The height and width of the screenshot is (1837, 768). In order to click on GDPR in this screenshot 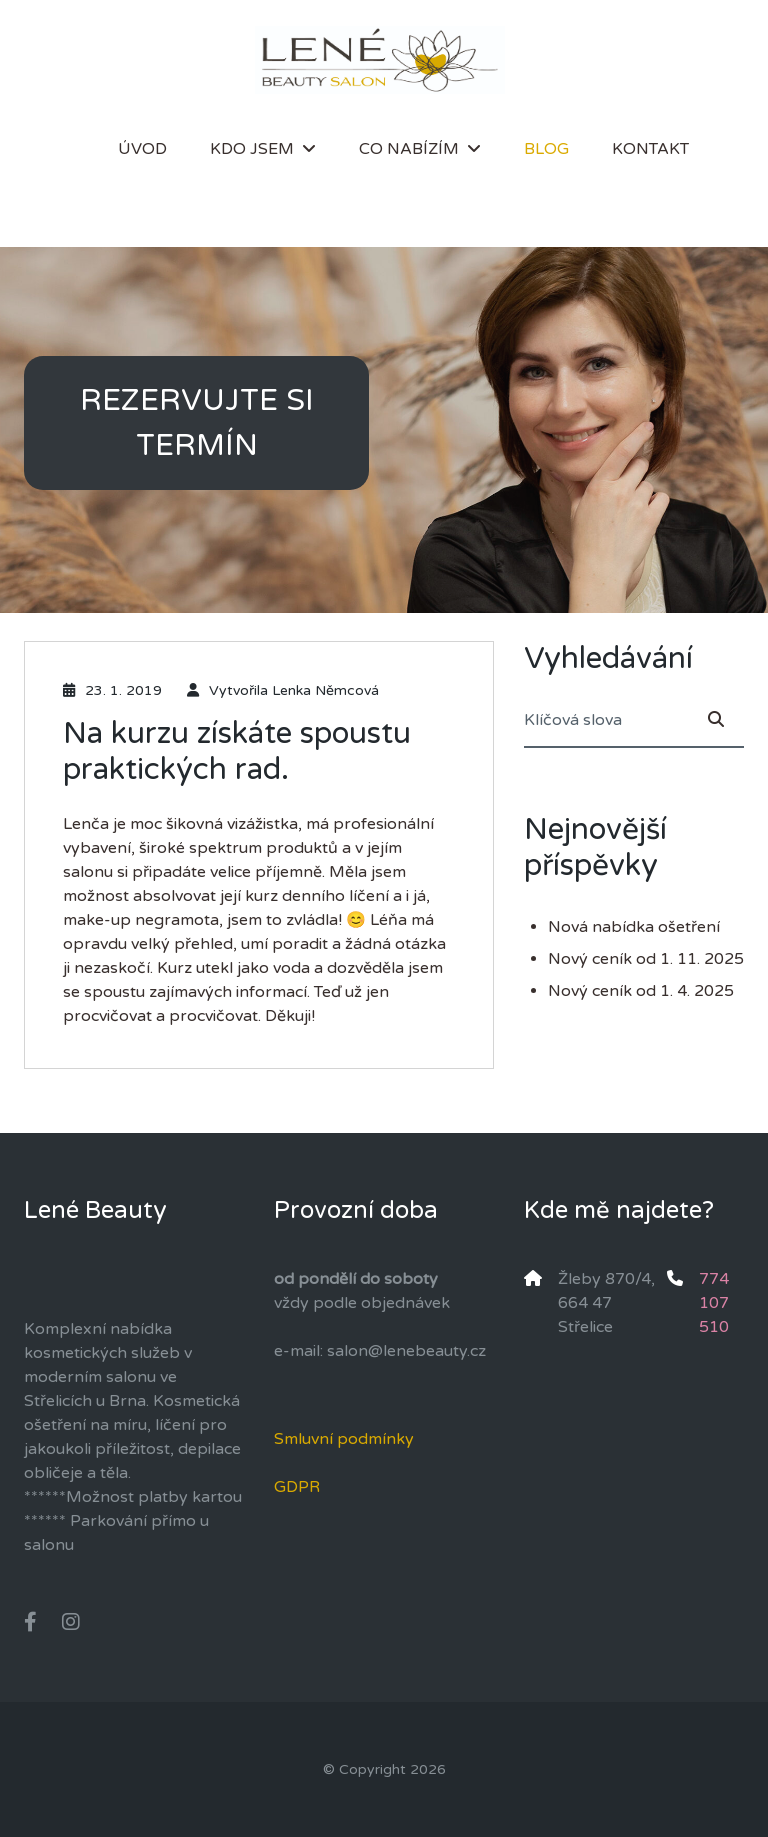, I will do `click(297, 1487)`.